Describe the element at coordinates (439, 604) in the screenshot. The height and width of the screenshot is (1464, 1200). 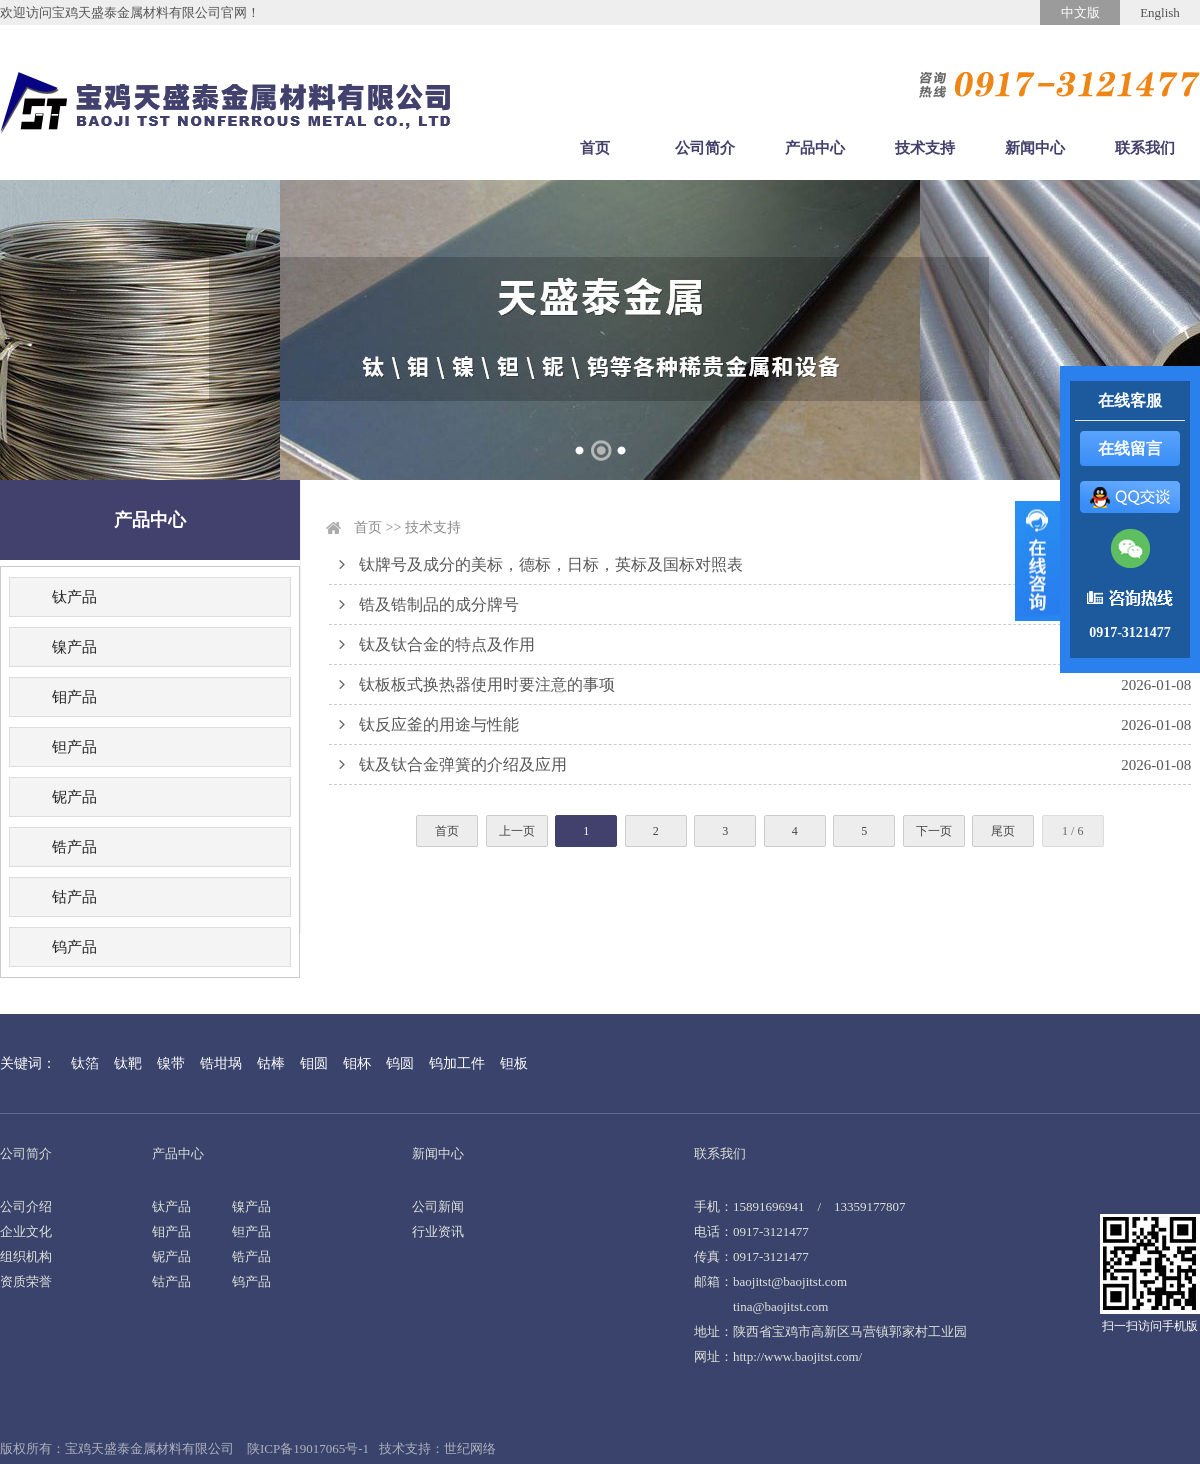
I see `锆及锆制品的成分牌号` at that location.